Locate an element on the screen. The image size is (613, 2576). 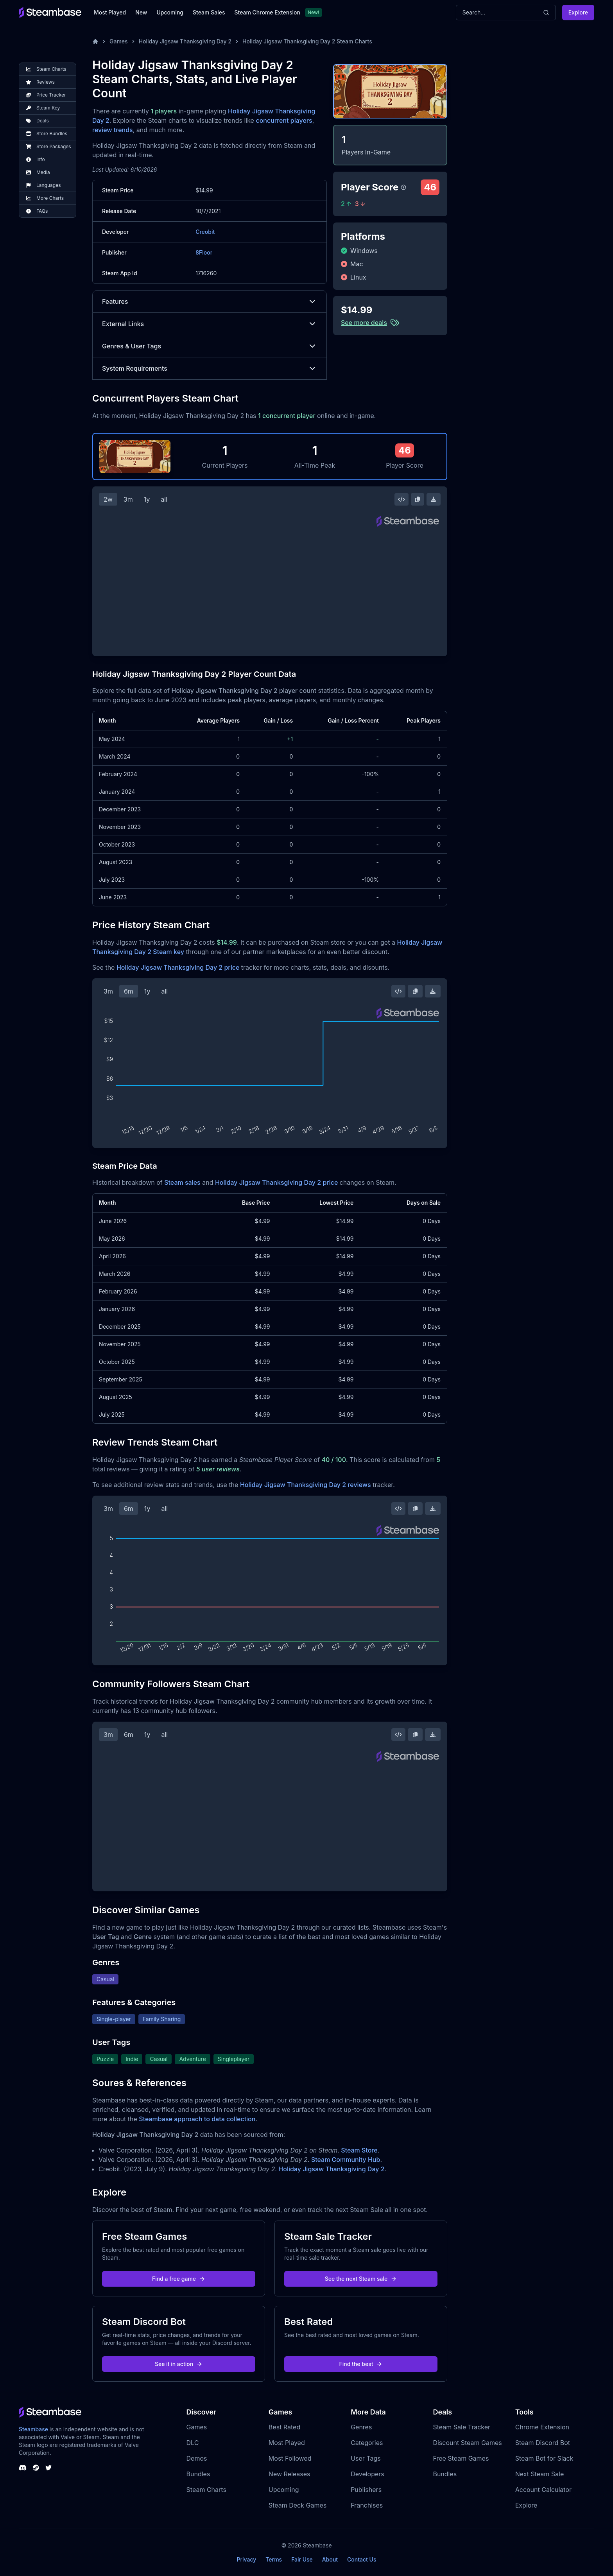
Steam Charts is located at coordinates (206, 2489).